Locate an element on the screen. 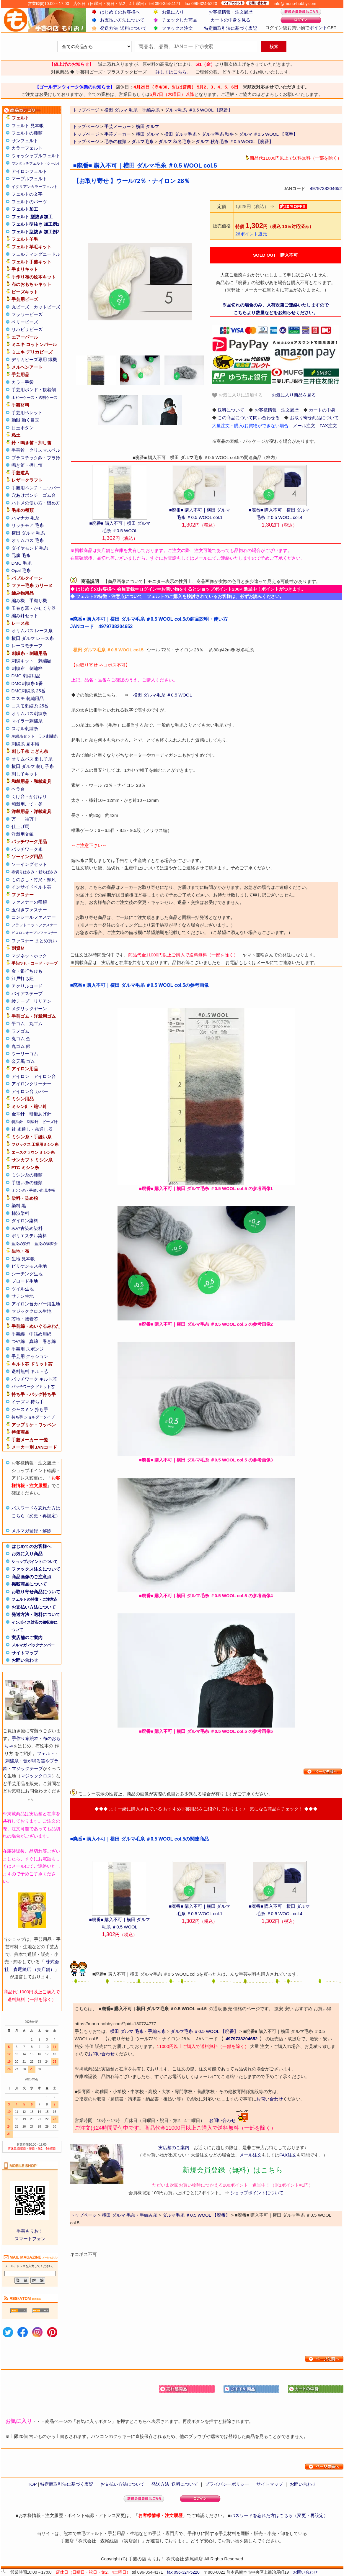 The image size is (344, 2576). 刺繍枠 is located at coordinates (36, 668).